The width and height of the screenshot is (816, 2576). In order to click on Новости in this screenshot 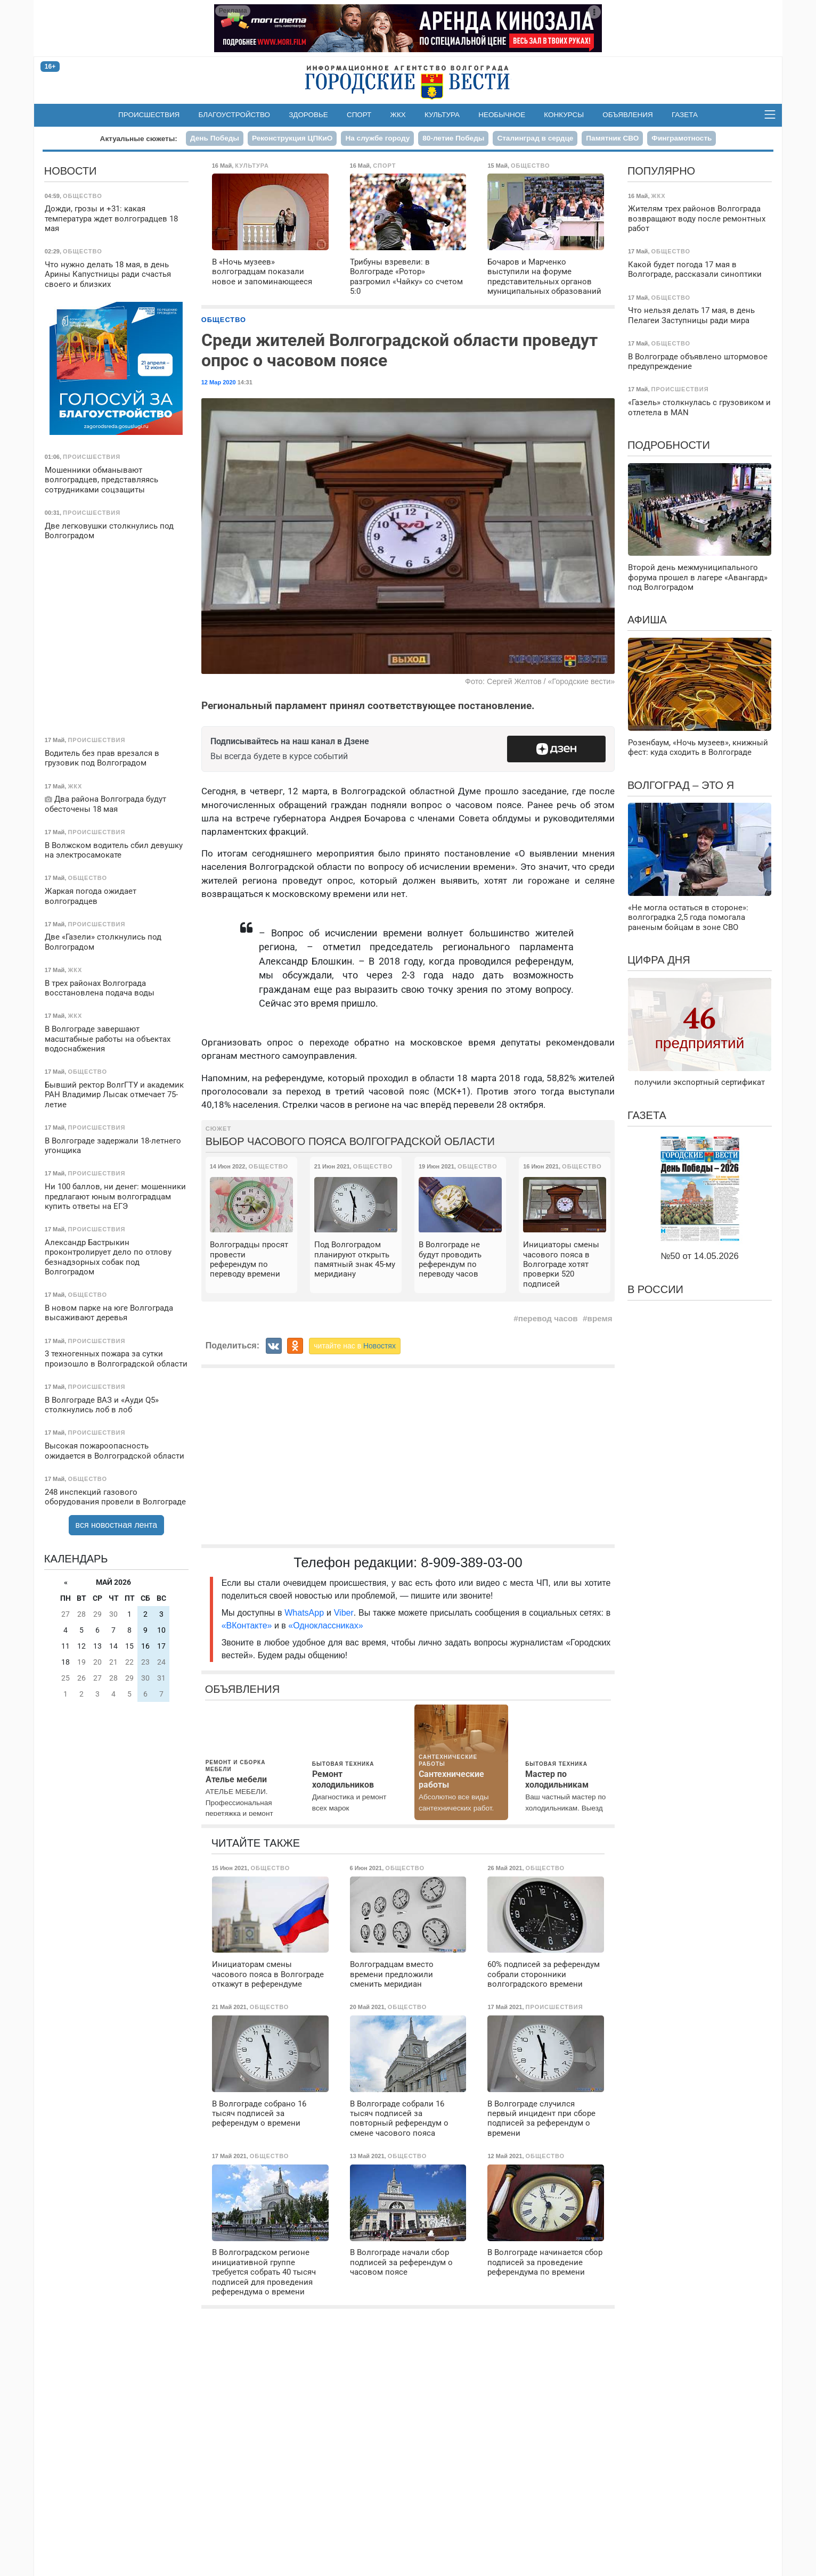, I will do `click(70, 171)`.